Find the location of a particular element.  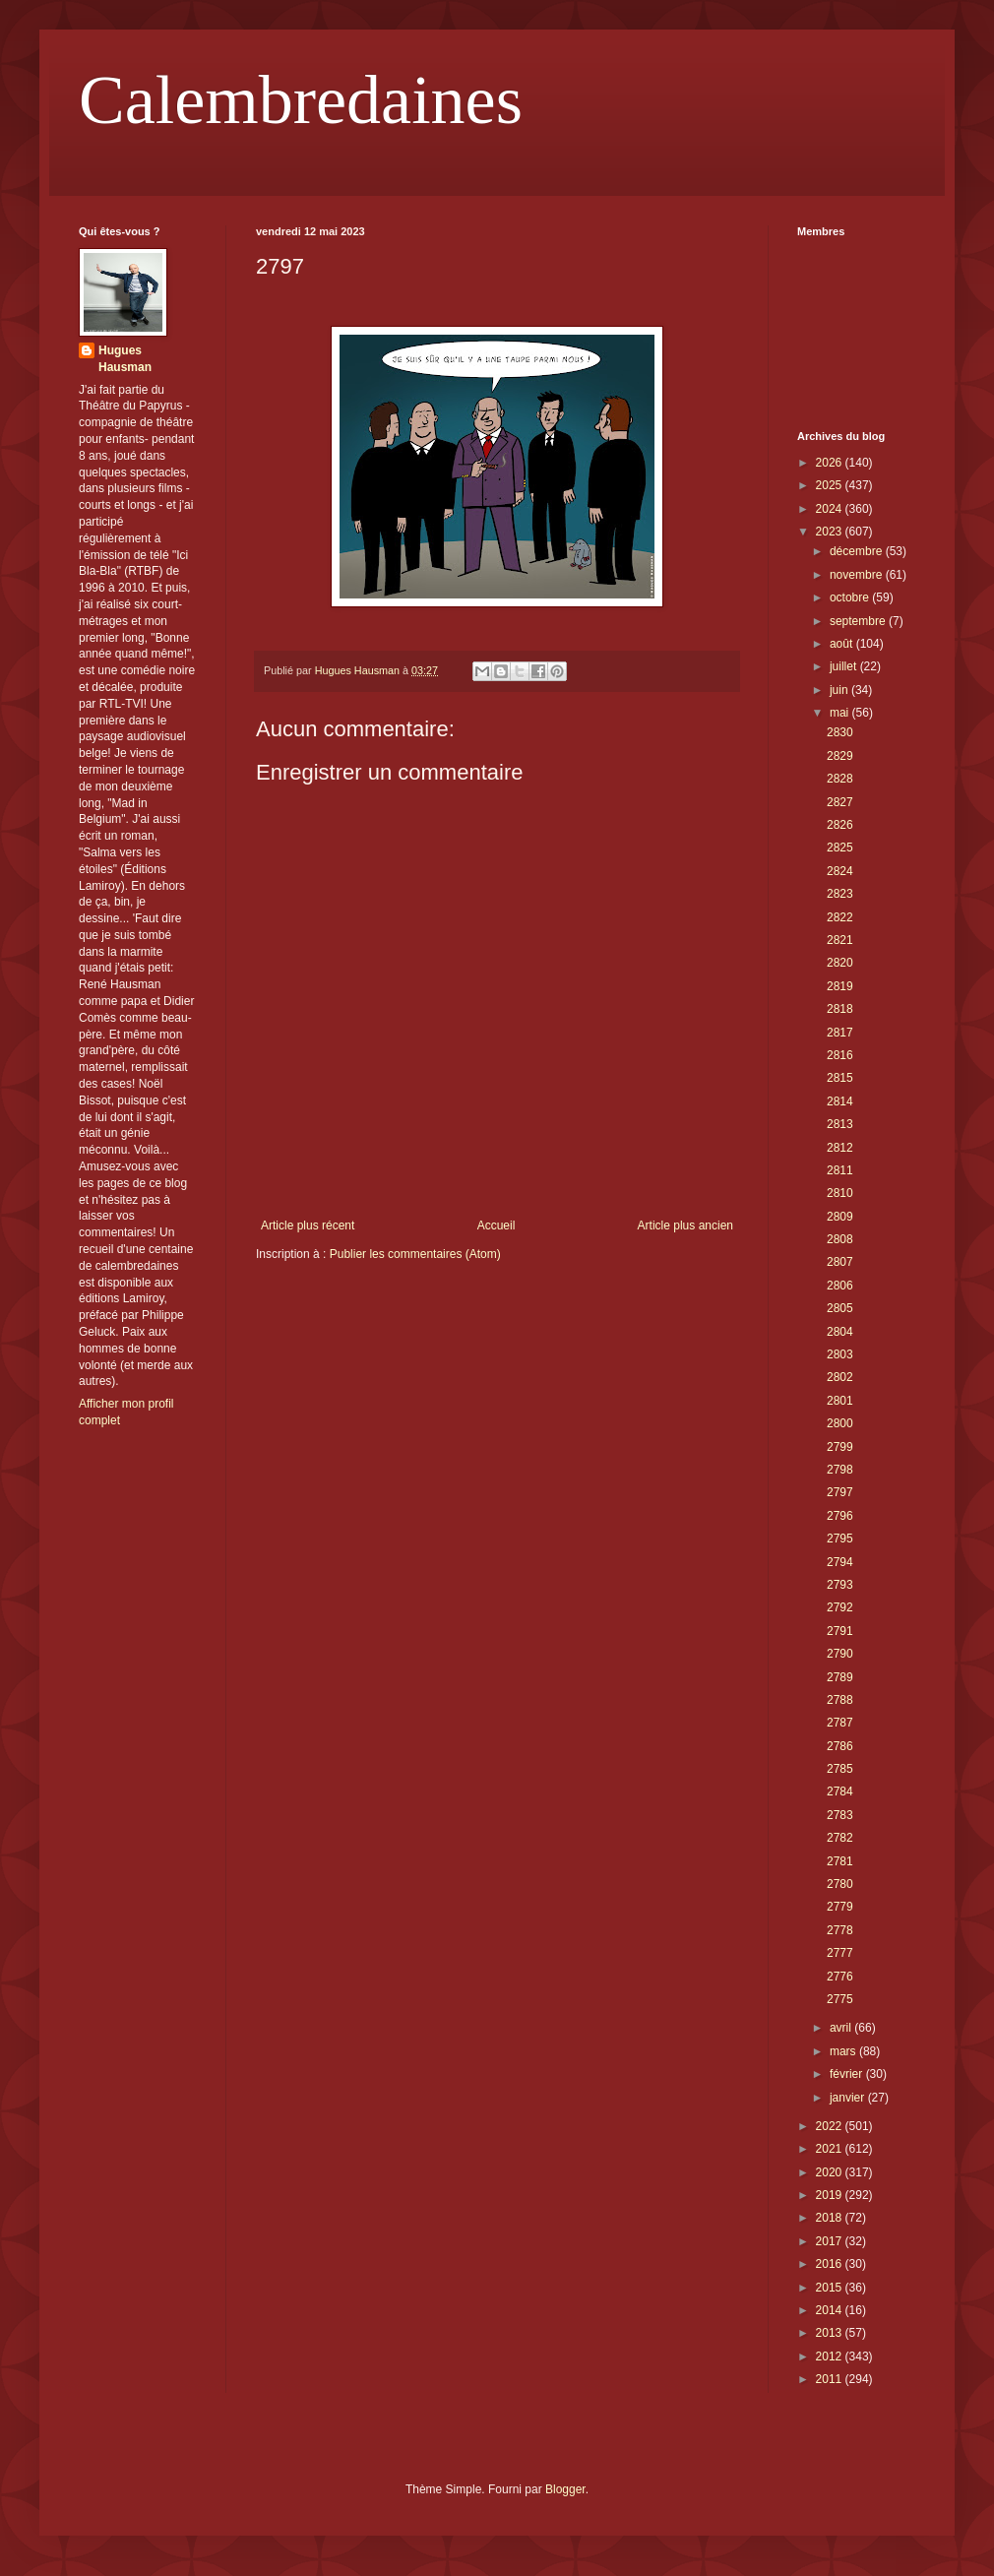

2829 is located at coordinates (840, 756).